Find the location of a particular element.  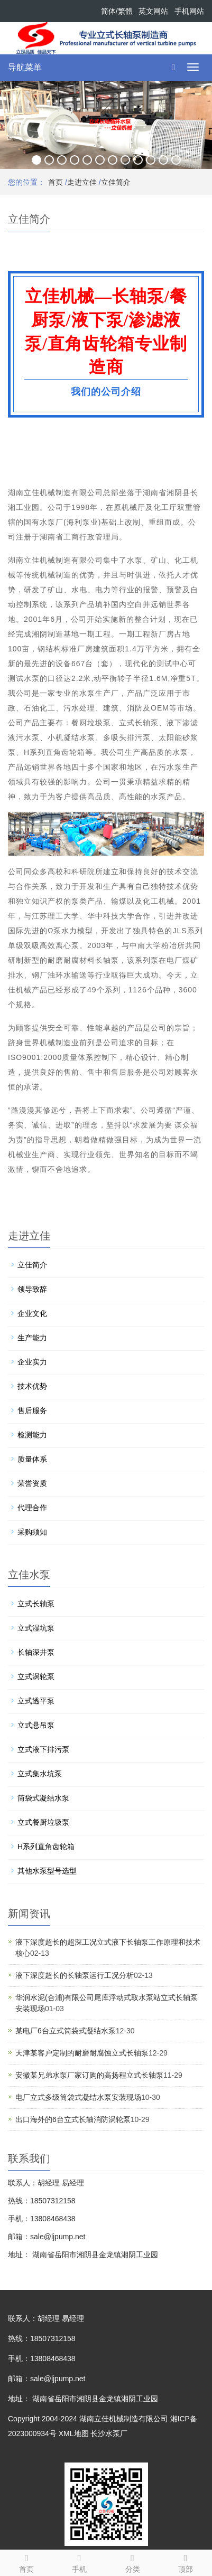

立式涡轮泵 is located at coordinates (35, 1676).